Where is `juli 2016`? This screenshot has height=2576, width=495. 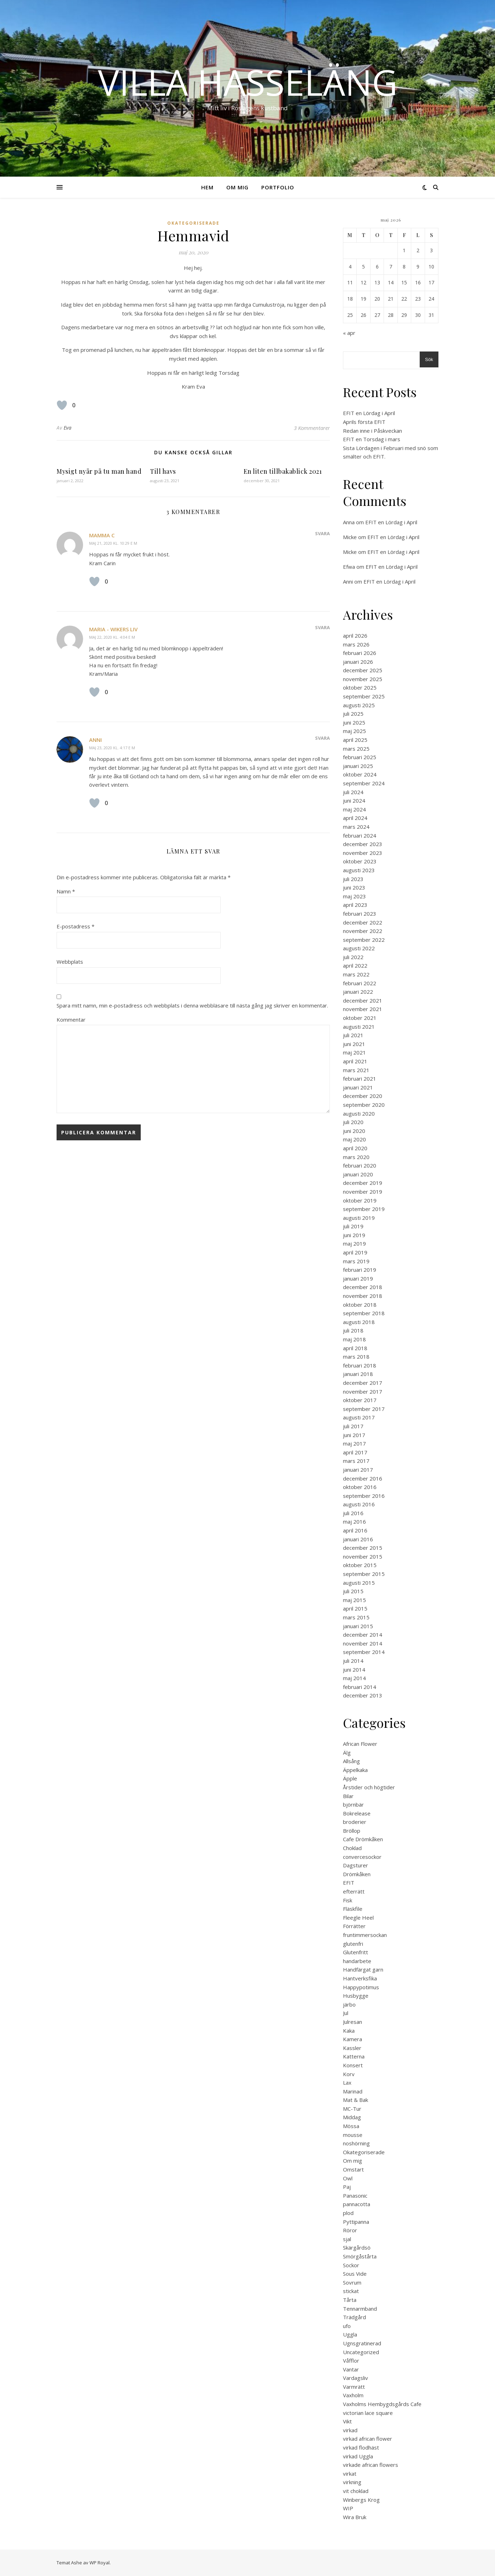
juli 2016 is located at coordinates (353, 1513).